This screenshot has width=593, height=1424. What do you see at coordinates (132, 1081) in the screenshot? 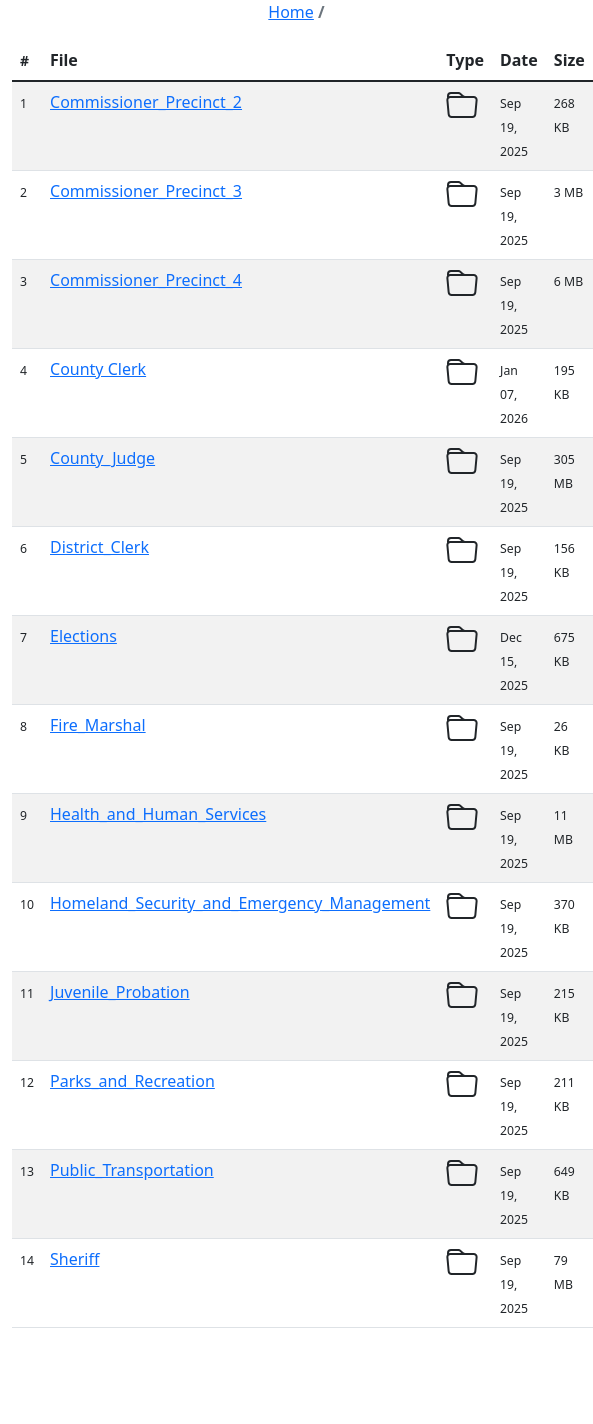
I see `Parks_and_Recreation` at bounding box center [132, 1081].